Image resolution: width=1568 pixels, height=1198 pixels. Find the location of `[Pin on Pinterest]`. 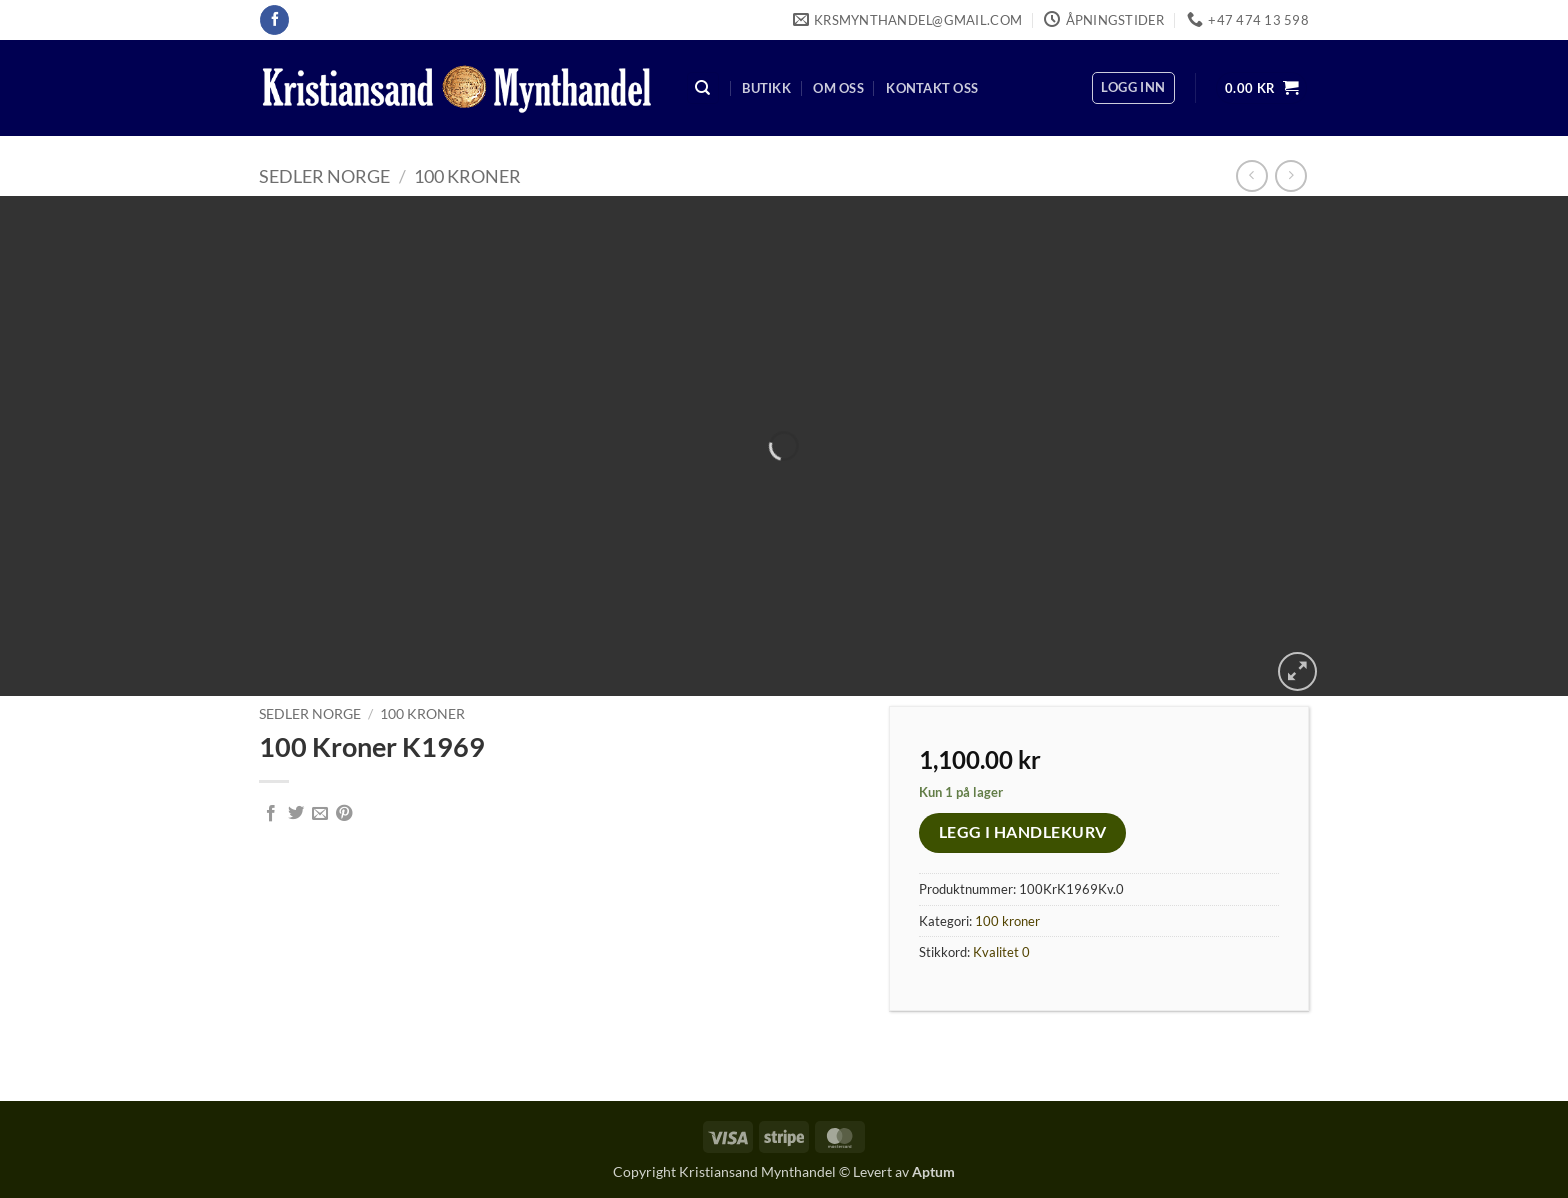

[Pin on Pinterest] is located at coordinates (344, 814).